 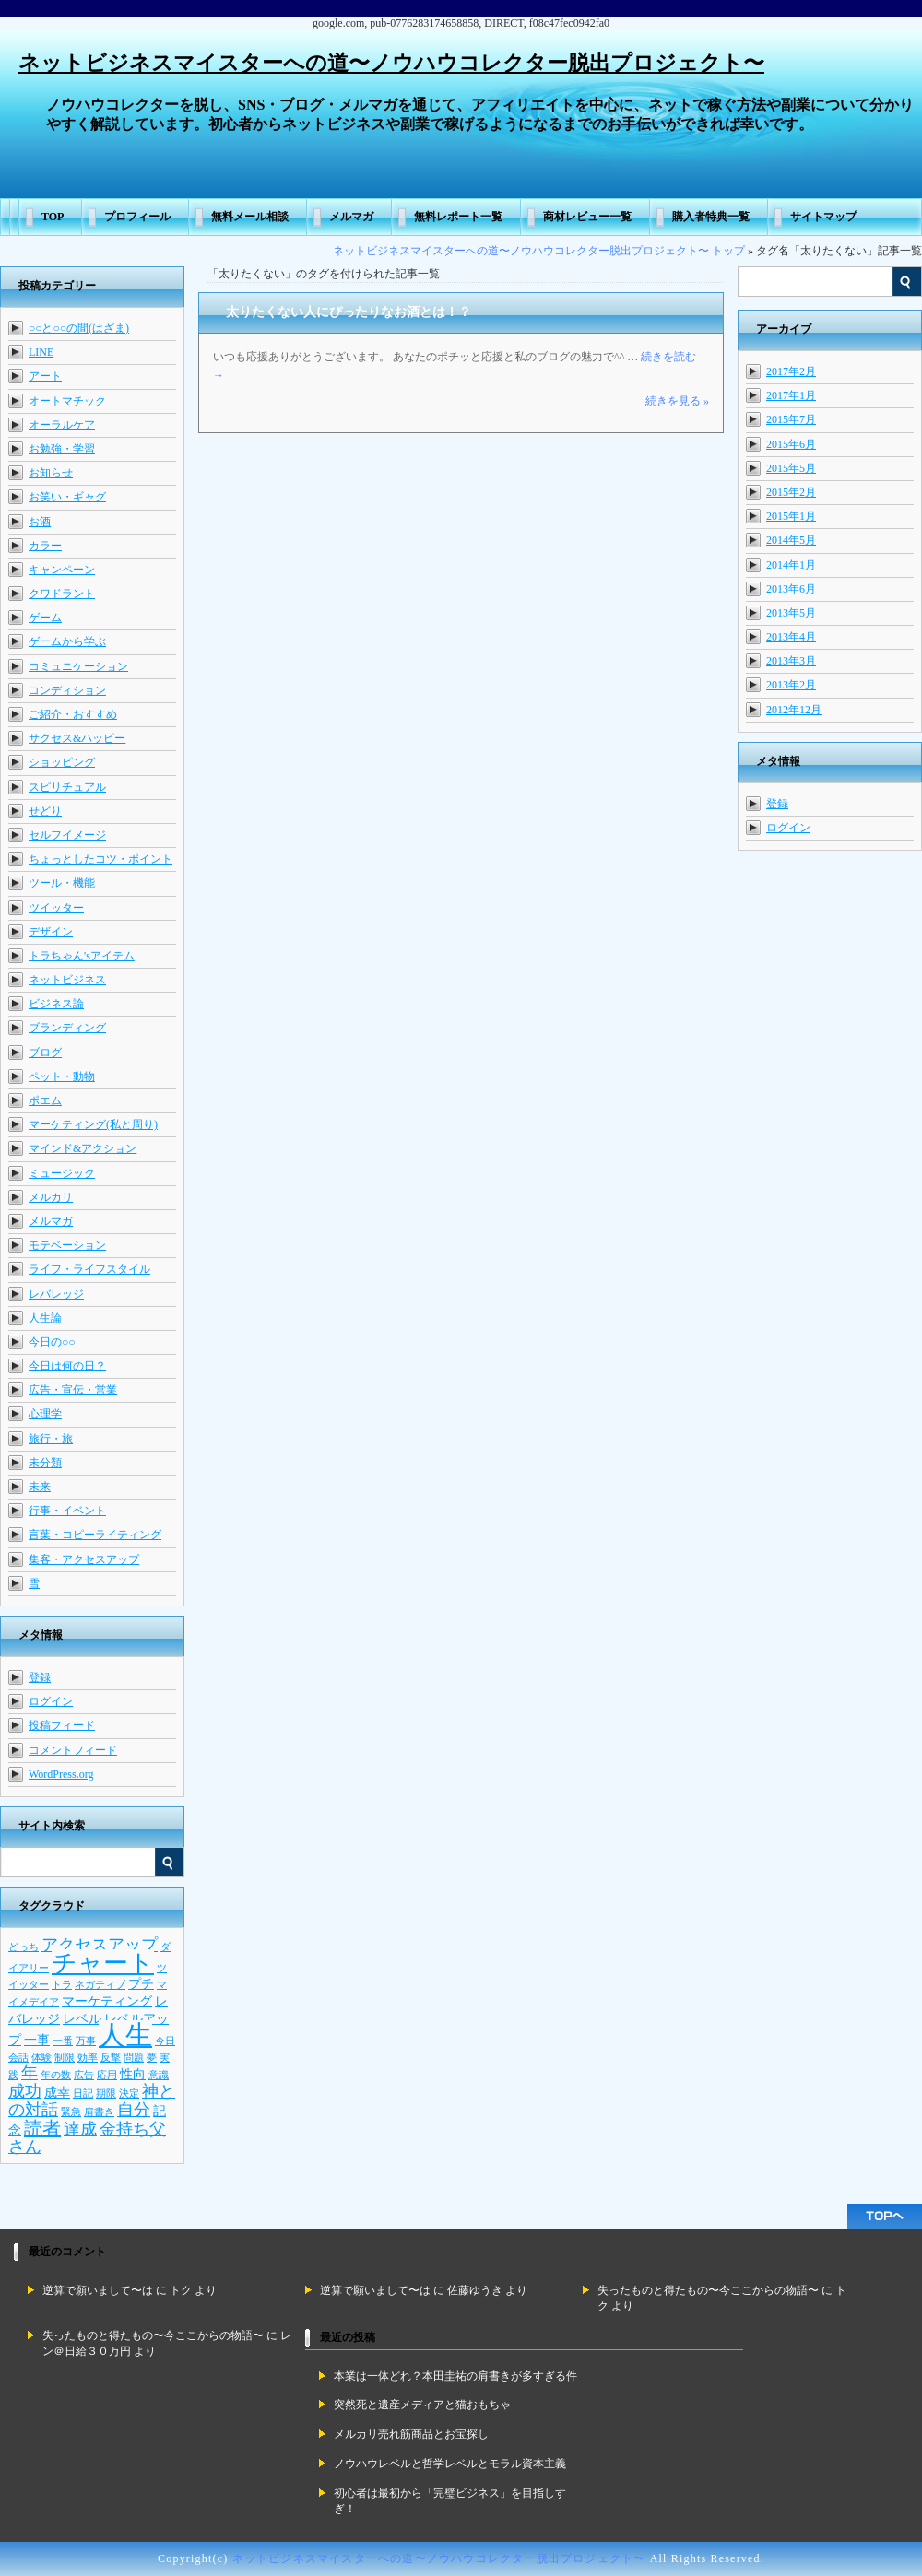 I want to click on 無料レポート一覧, so click(x=458, y=216).